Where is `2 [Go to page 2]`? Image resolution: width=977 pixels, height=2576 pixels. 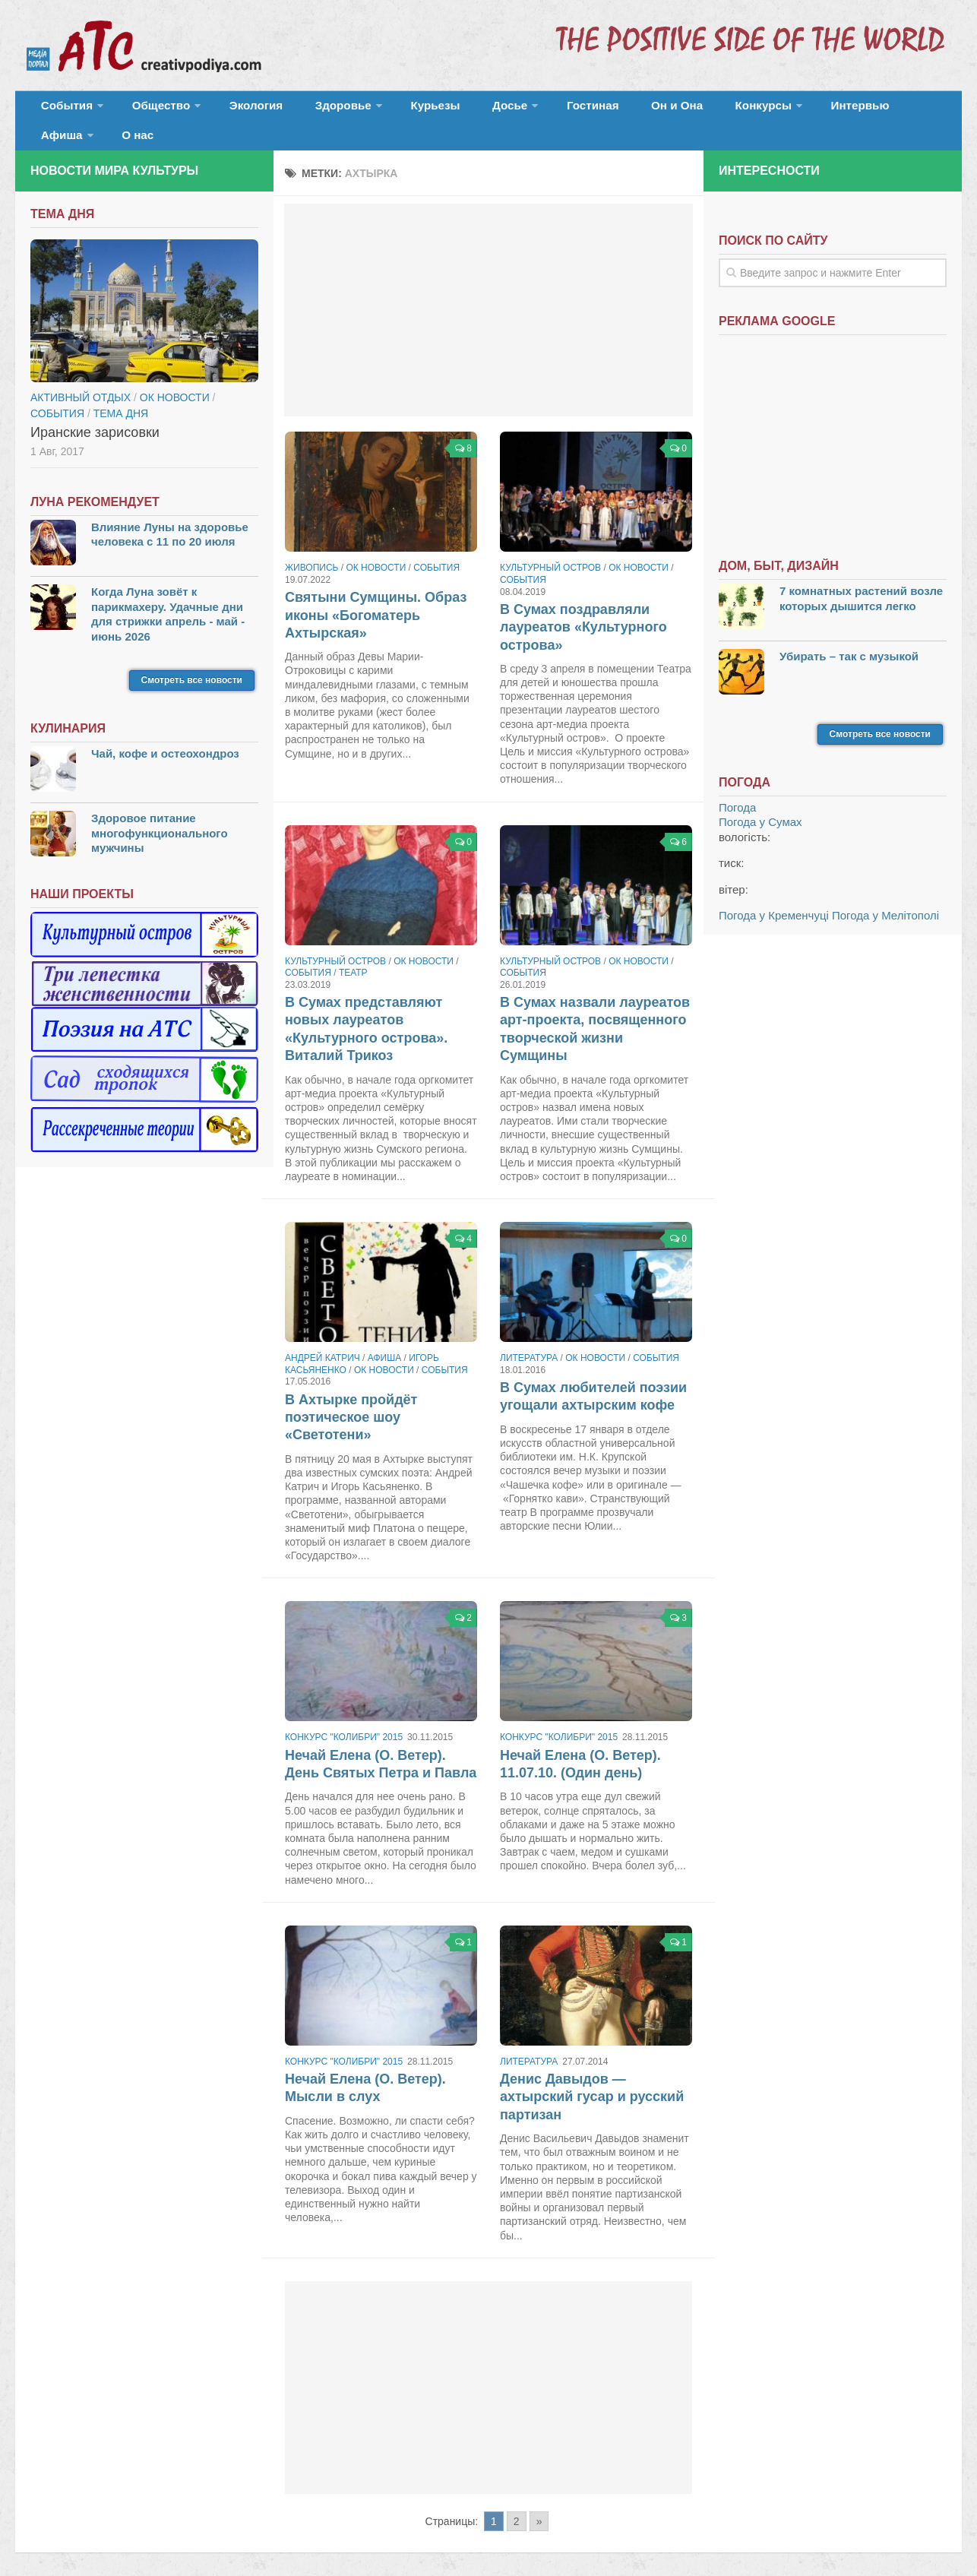 2 [Go to page 2] is located at coordinates (517, 2499).